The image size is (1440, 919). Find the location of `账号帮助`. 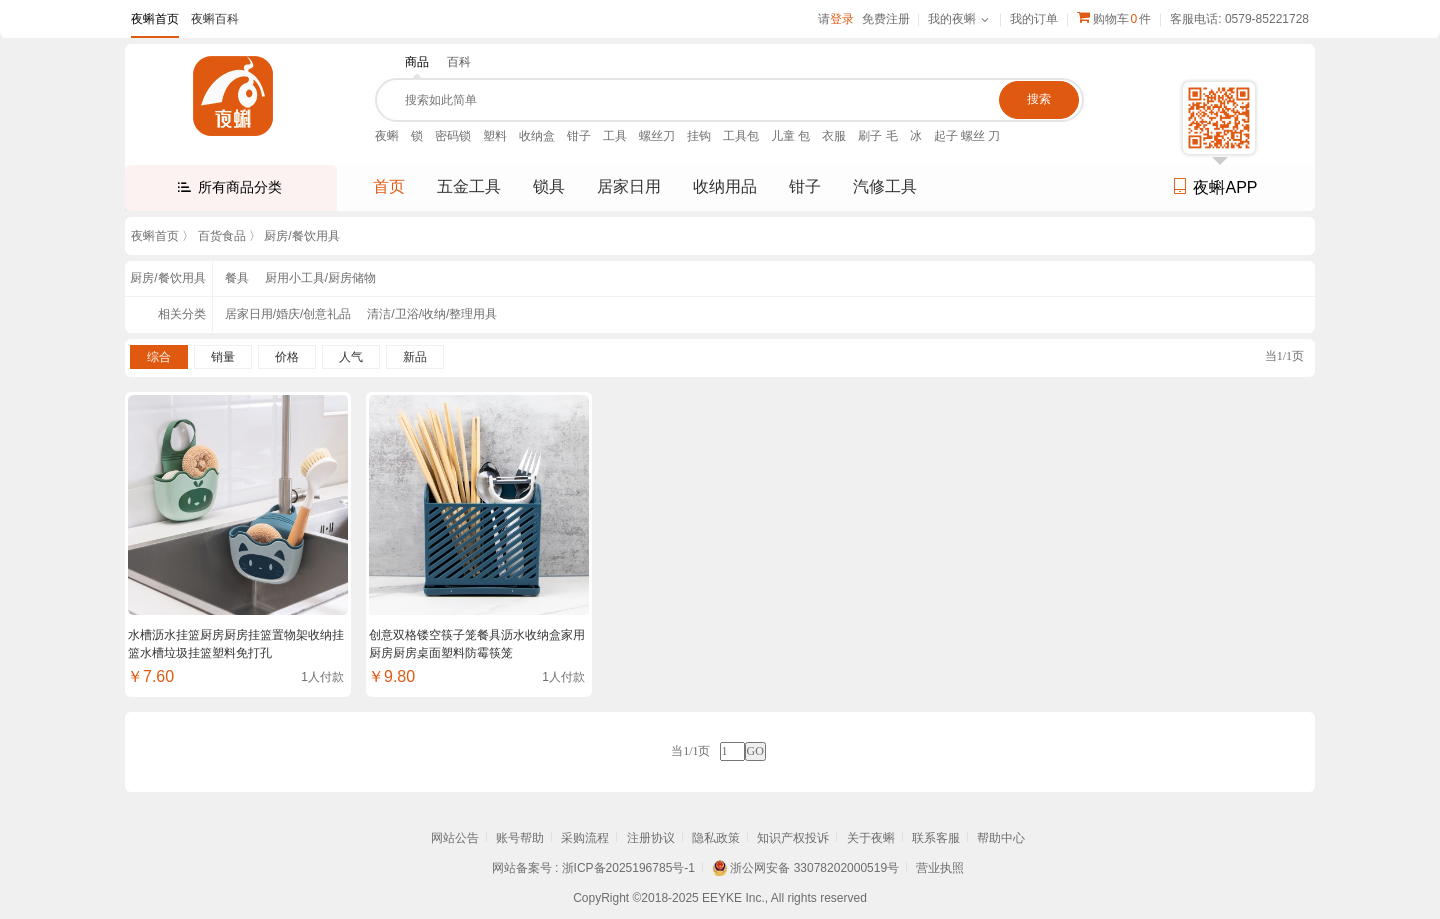

账号帮助 is located at coordinates (520, 838).